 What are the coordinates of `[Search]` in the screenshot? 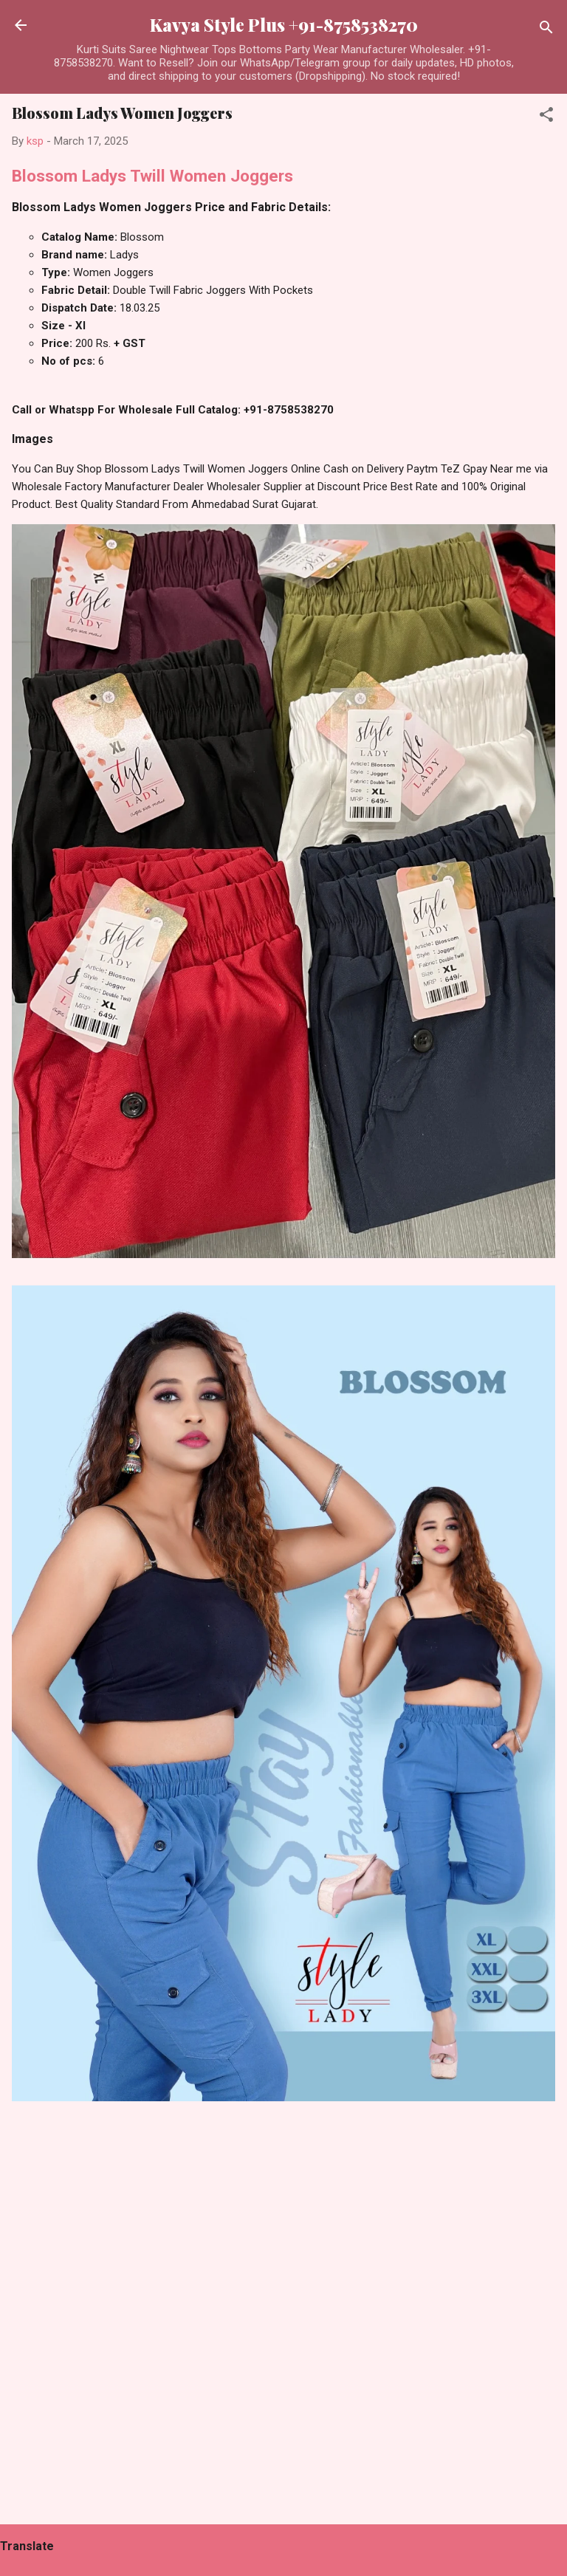 It's located at (546, 29).